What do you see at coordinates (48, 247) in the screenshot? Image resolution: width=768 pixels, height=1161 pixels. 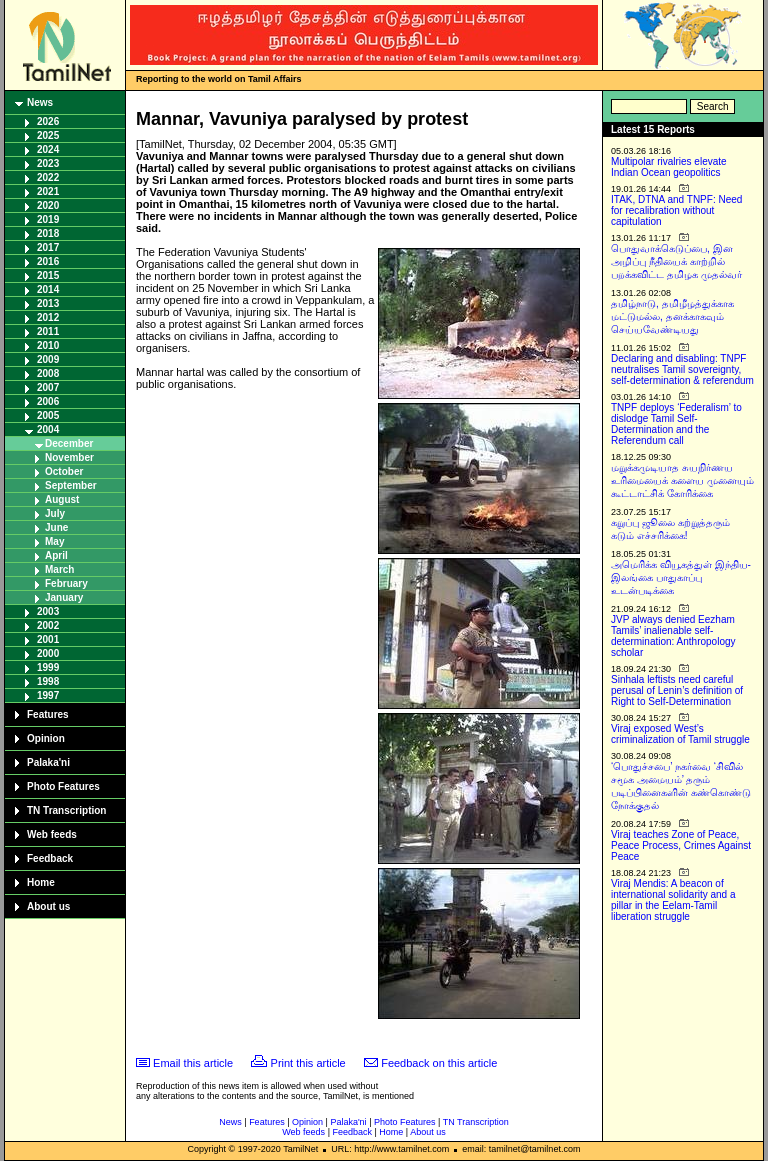 I see `2017` at bounding box center [48, 247].